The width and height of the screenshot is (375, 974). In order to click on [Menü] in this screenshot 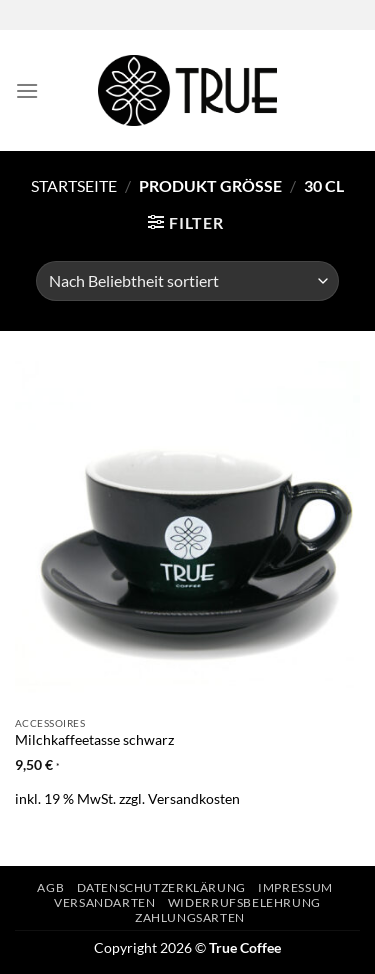, I will do `click(27, 90)`.